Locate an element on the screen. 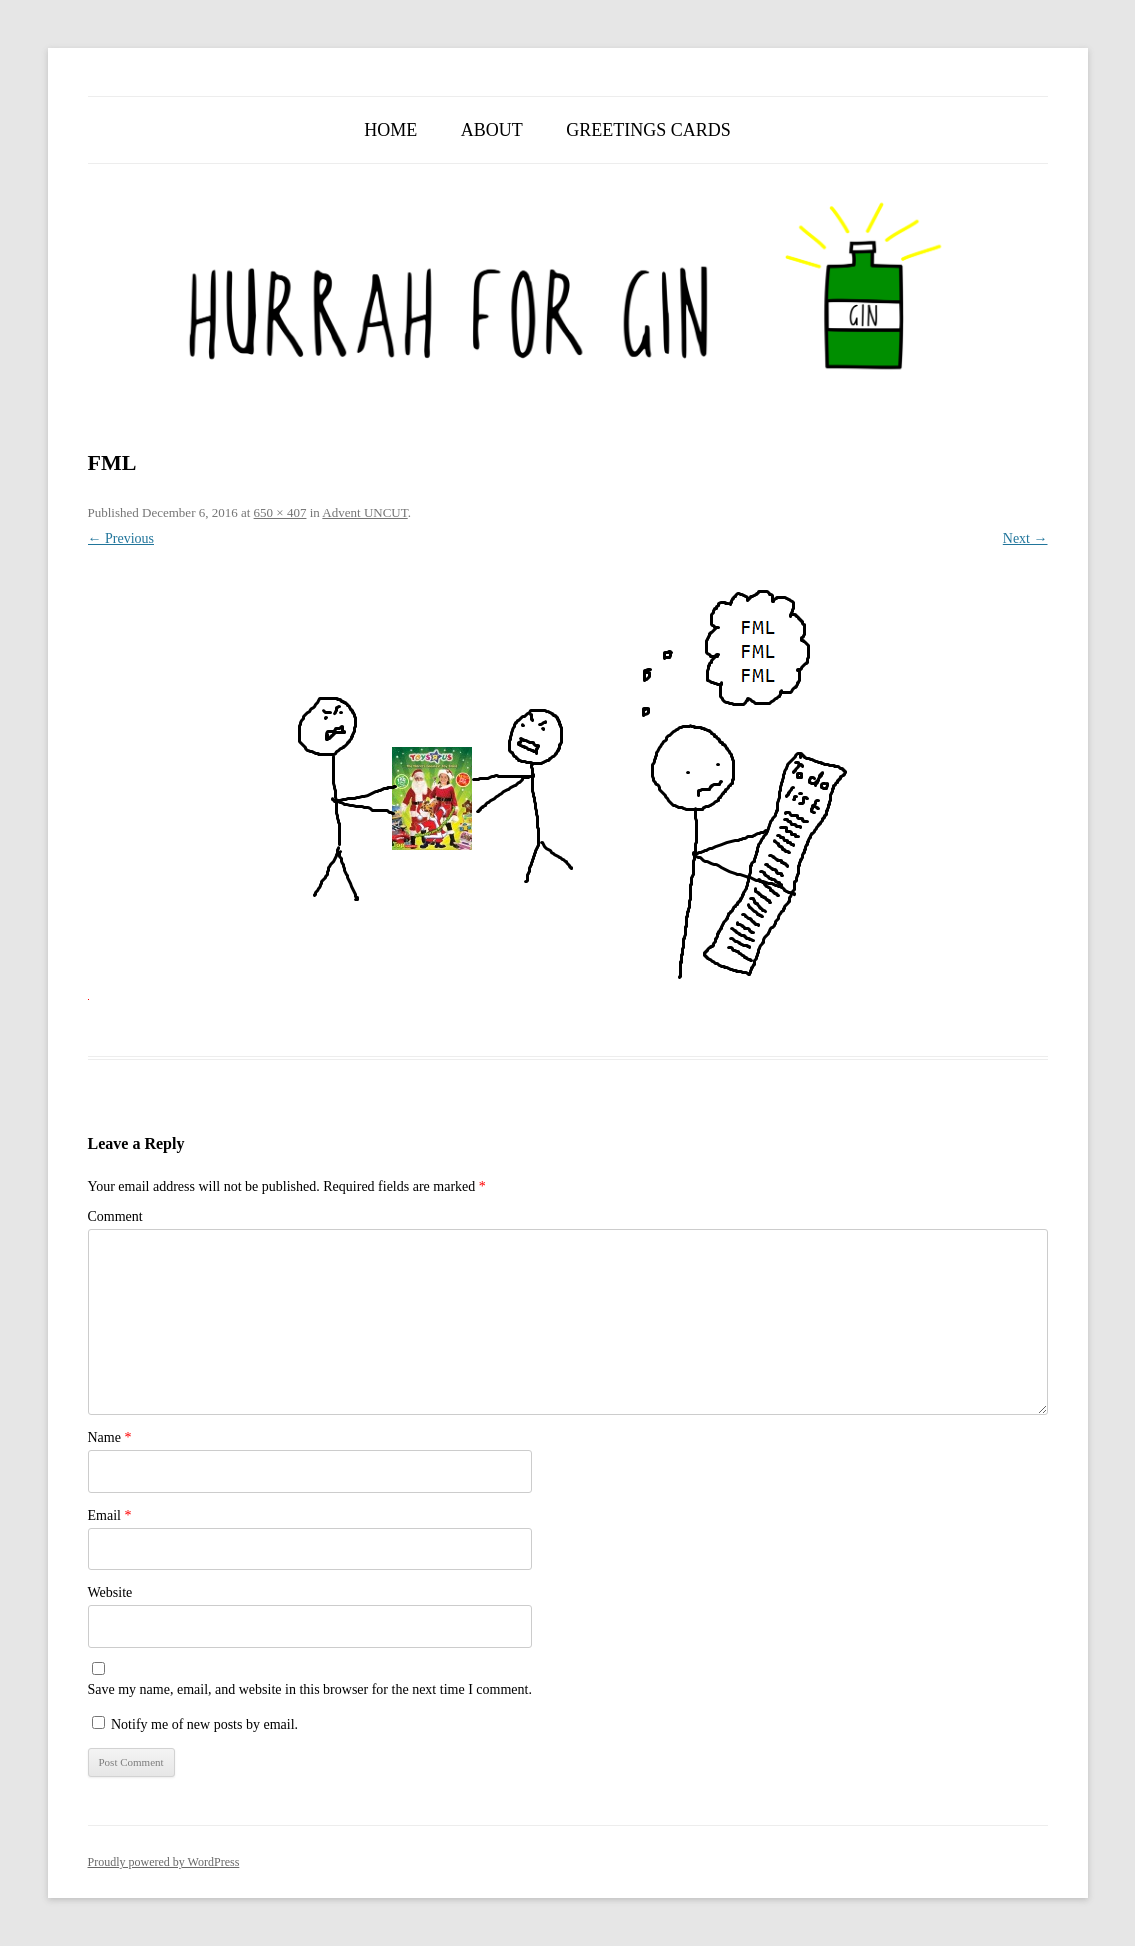  Greetings Cards is located at coordinates (648, 130).